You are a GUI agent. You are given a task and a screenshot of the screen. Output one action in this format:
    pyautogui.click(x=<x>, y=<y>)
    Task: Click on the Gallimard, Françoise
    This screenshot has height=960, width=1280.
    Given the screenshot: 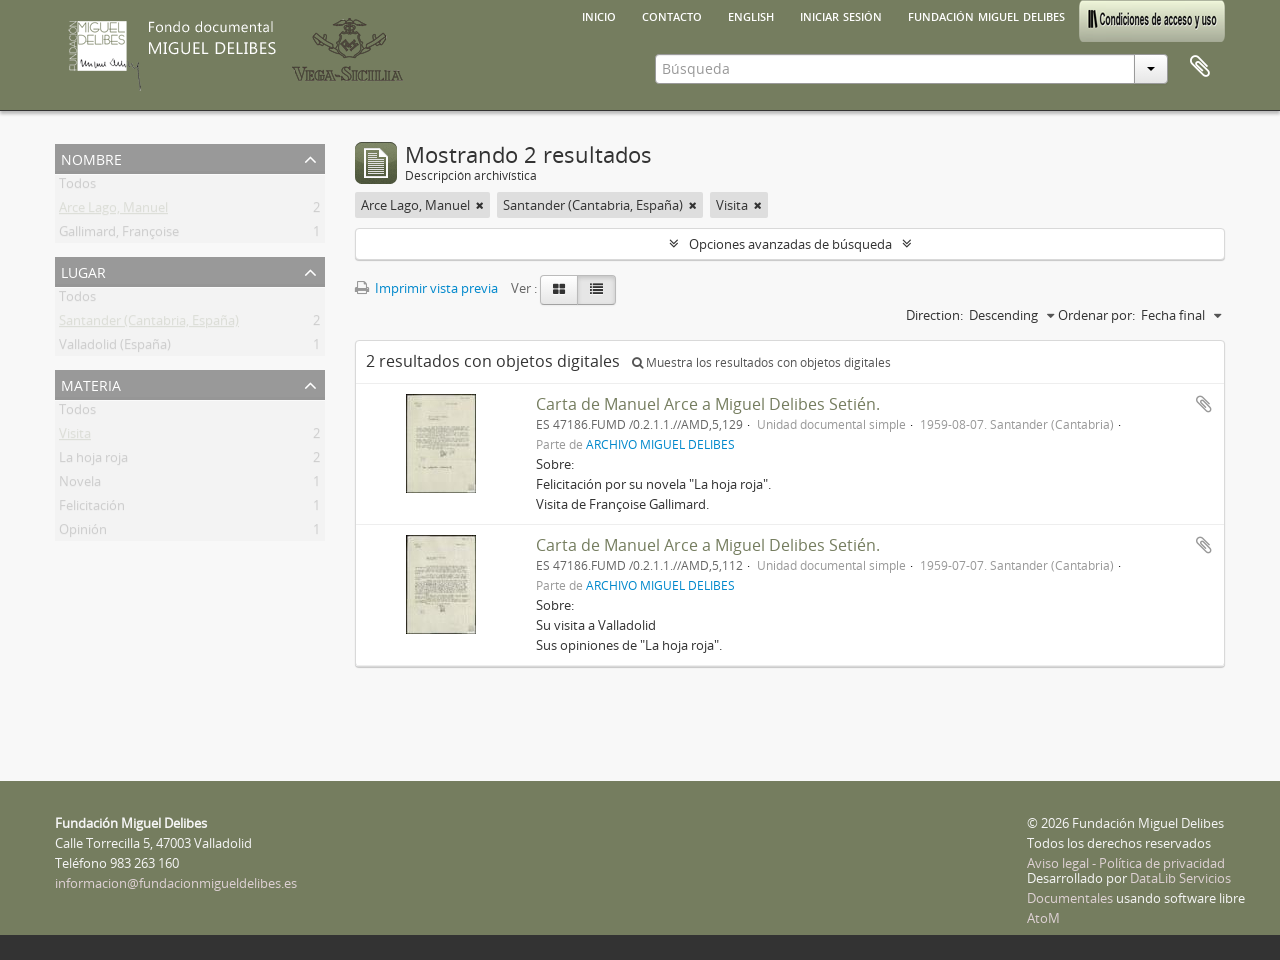 What is the action you would take?
    pyautogui.click(x=119, y=235)
    